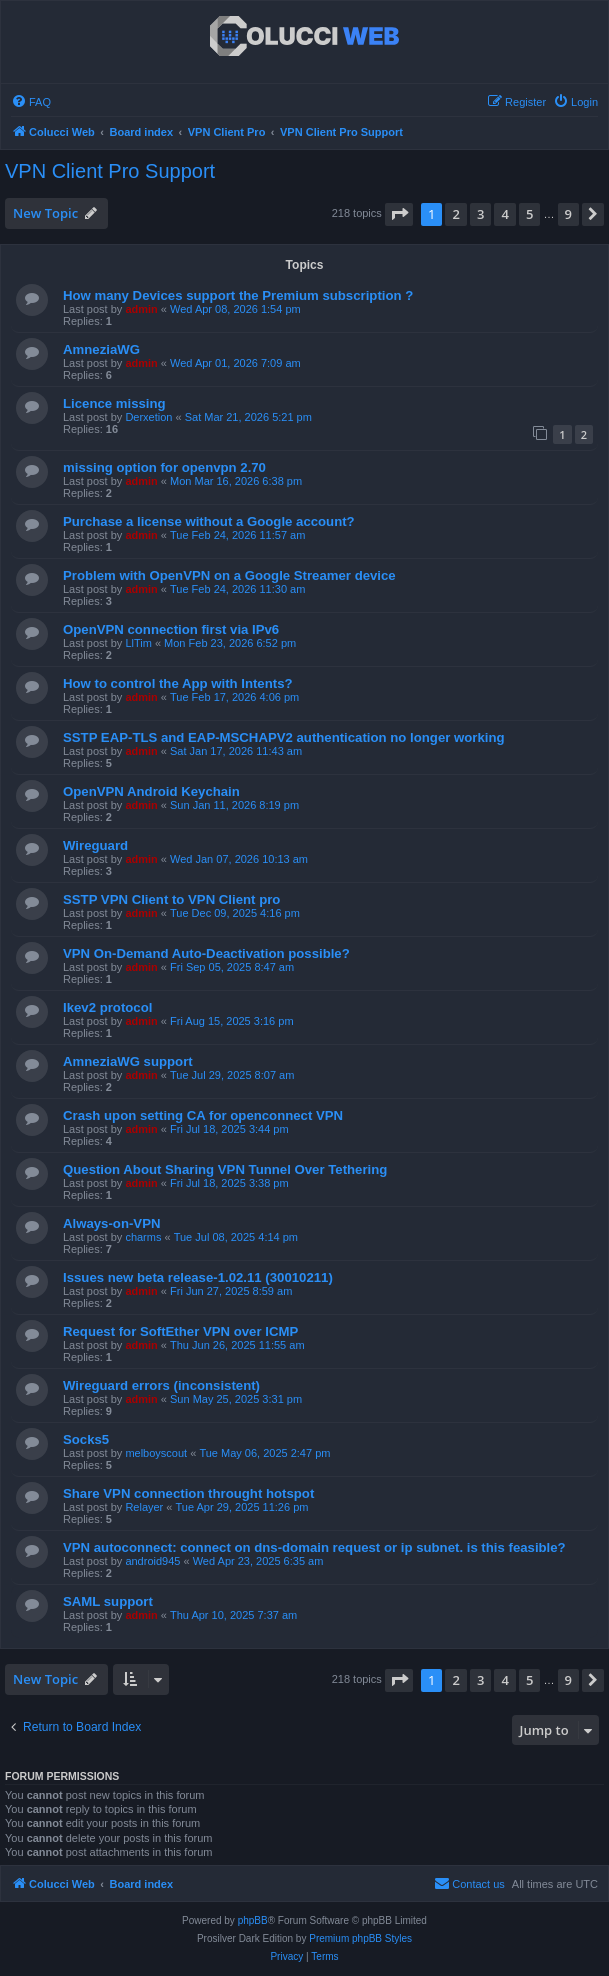  What do you see at coordinates (360, 1938) in the screenshot?
I see `Premium phpBB Styles` at bounding box center [360, 1938].